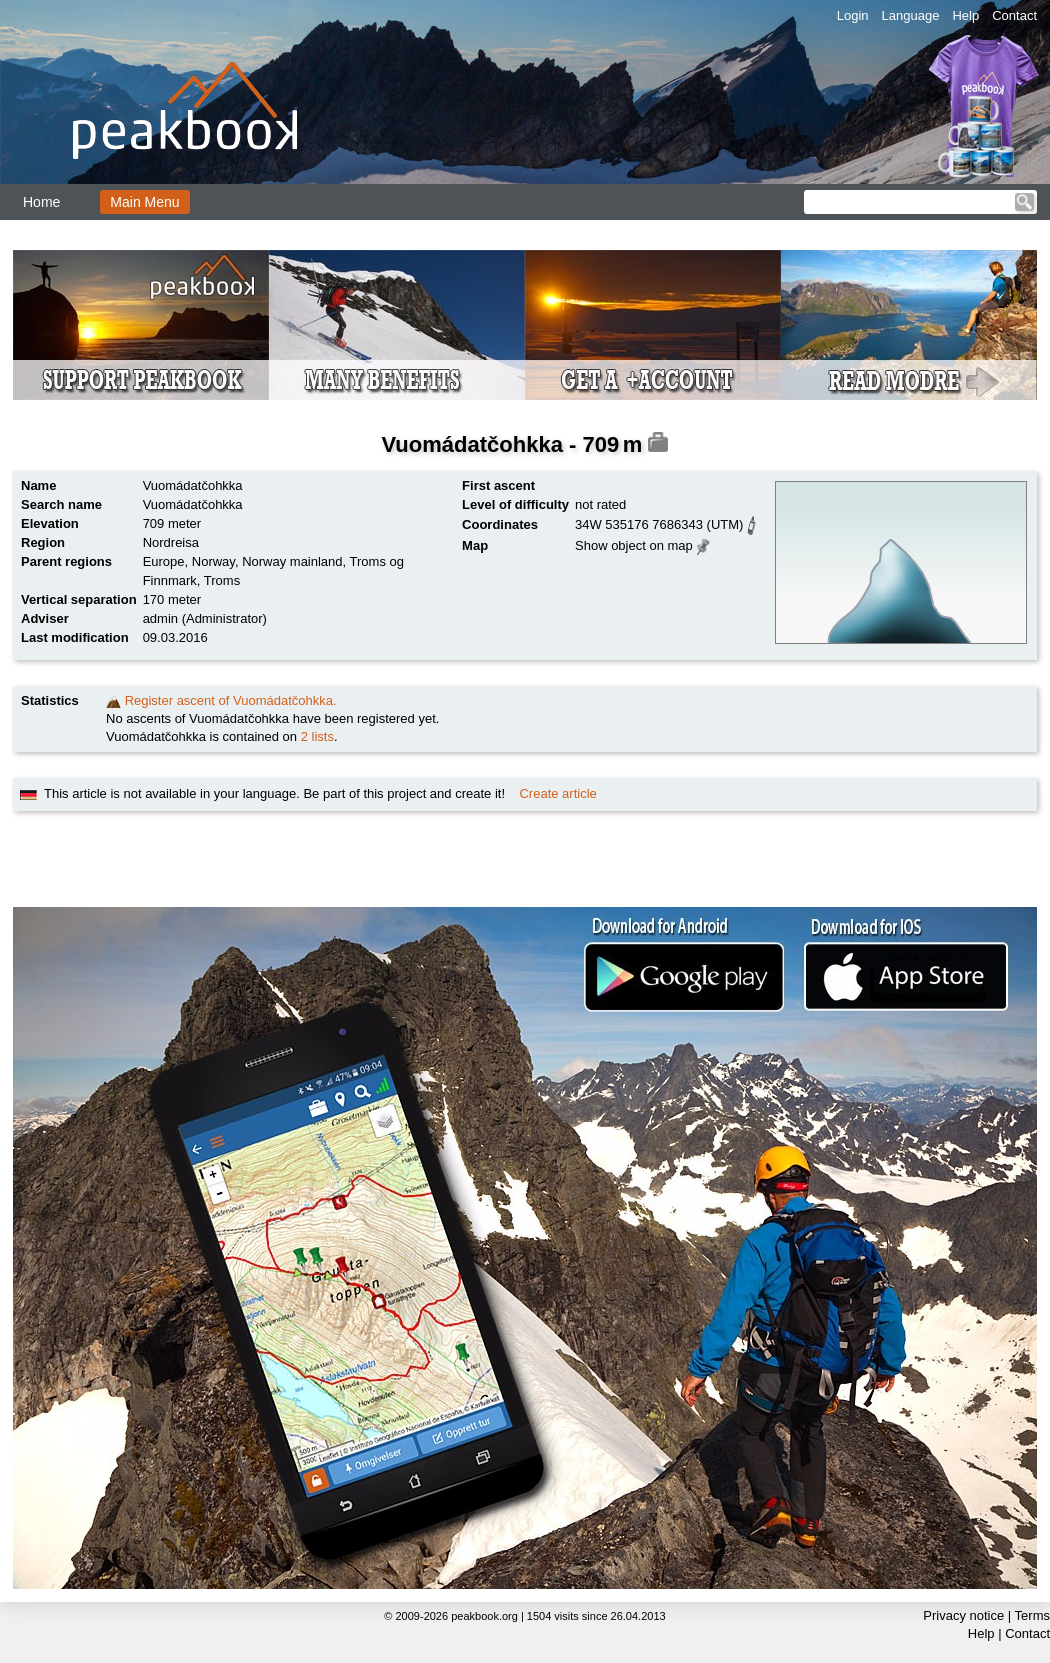 The image size is (1050, 1663). Describe the element at coordinates (164, 561) in the screenshot. I see `Europe` at that location.